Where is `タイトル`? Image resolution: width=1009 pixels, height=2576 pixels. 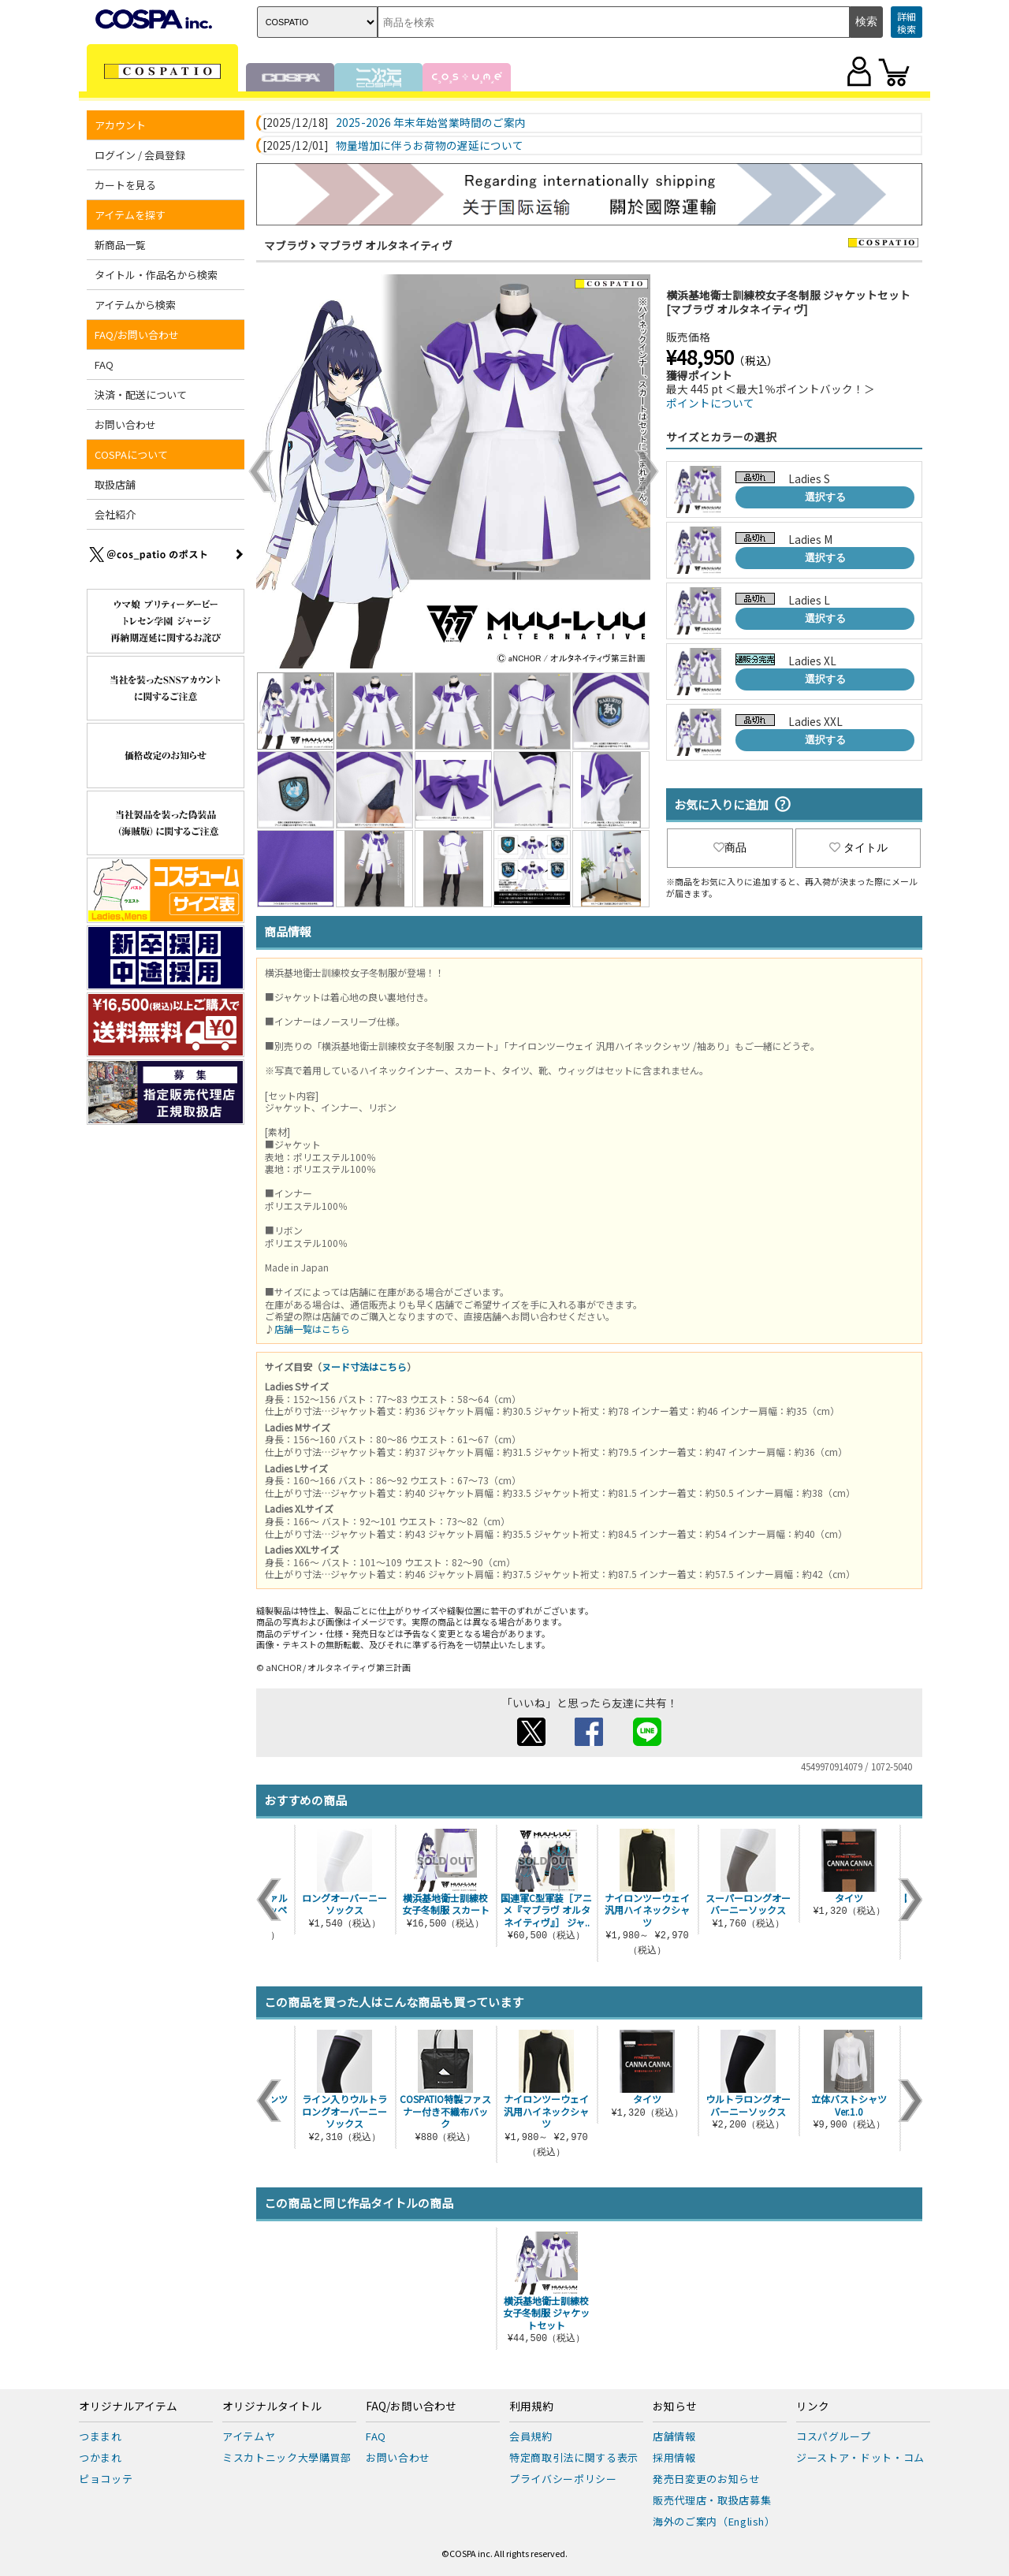 タイトル is located at coordinates (858, 847).